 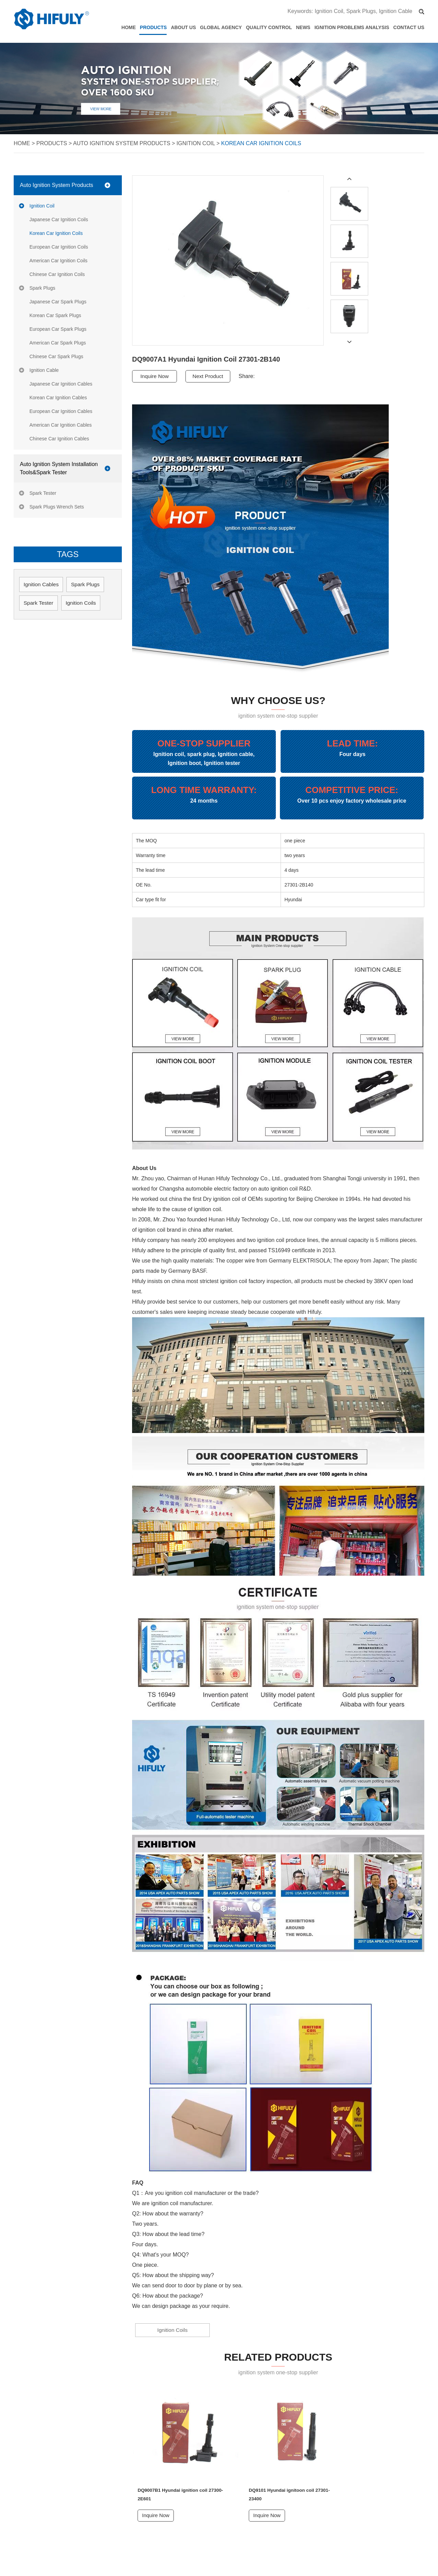 What do you see at coordinates (55, 315) in the screenshot?
I see `Korean Car Spark Plugs` at bounding box center [55, 315].